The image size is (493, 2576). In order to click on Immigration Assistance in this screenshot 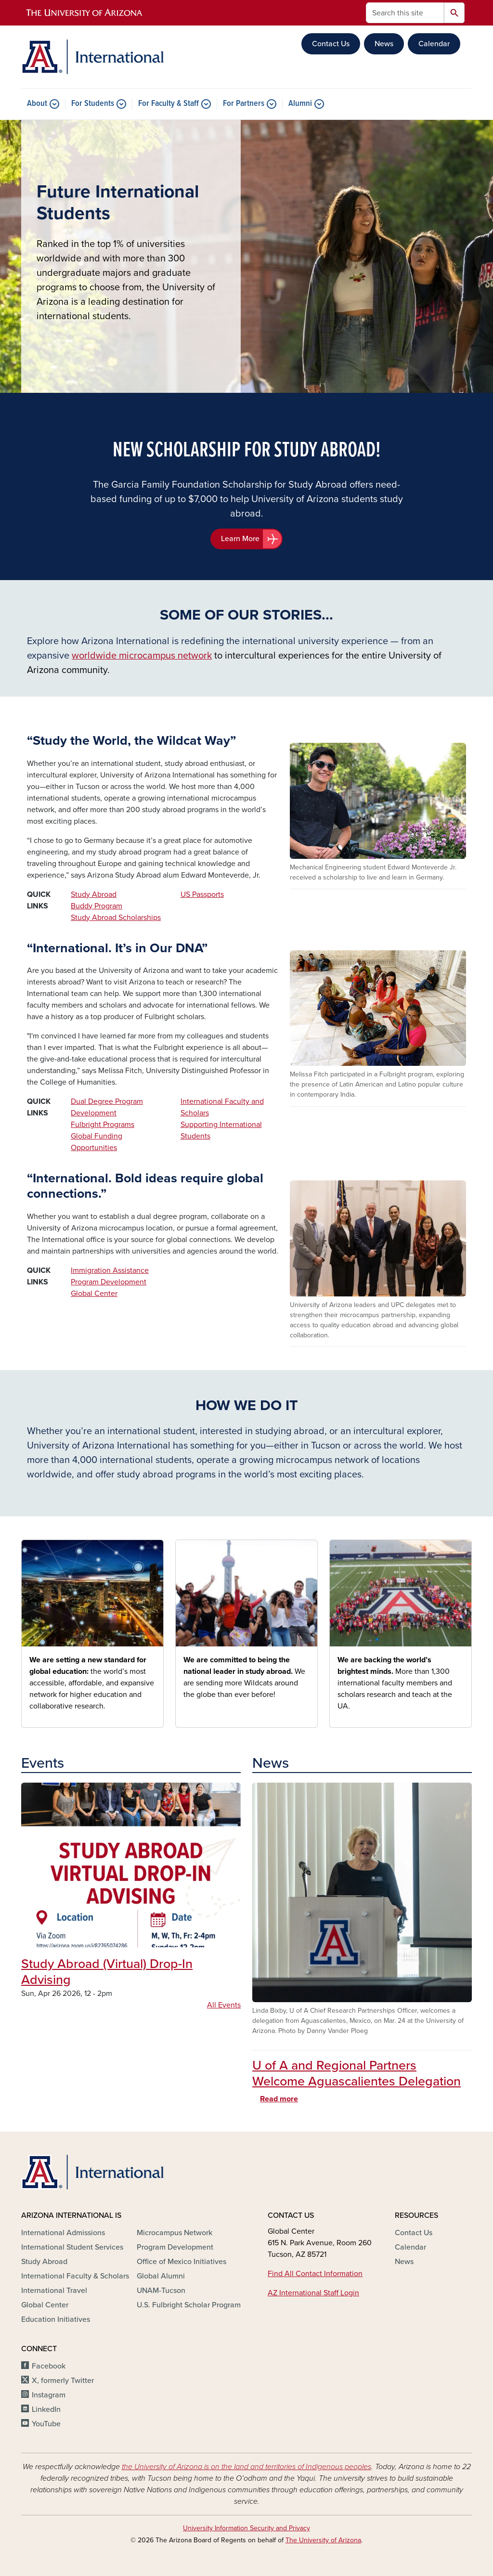, I will do `click(110, 1270)`.